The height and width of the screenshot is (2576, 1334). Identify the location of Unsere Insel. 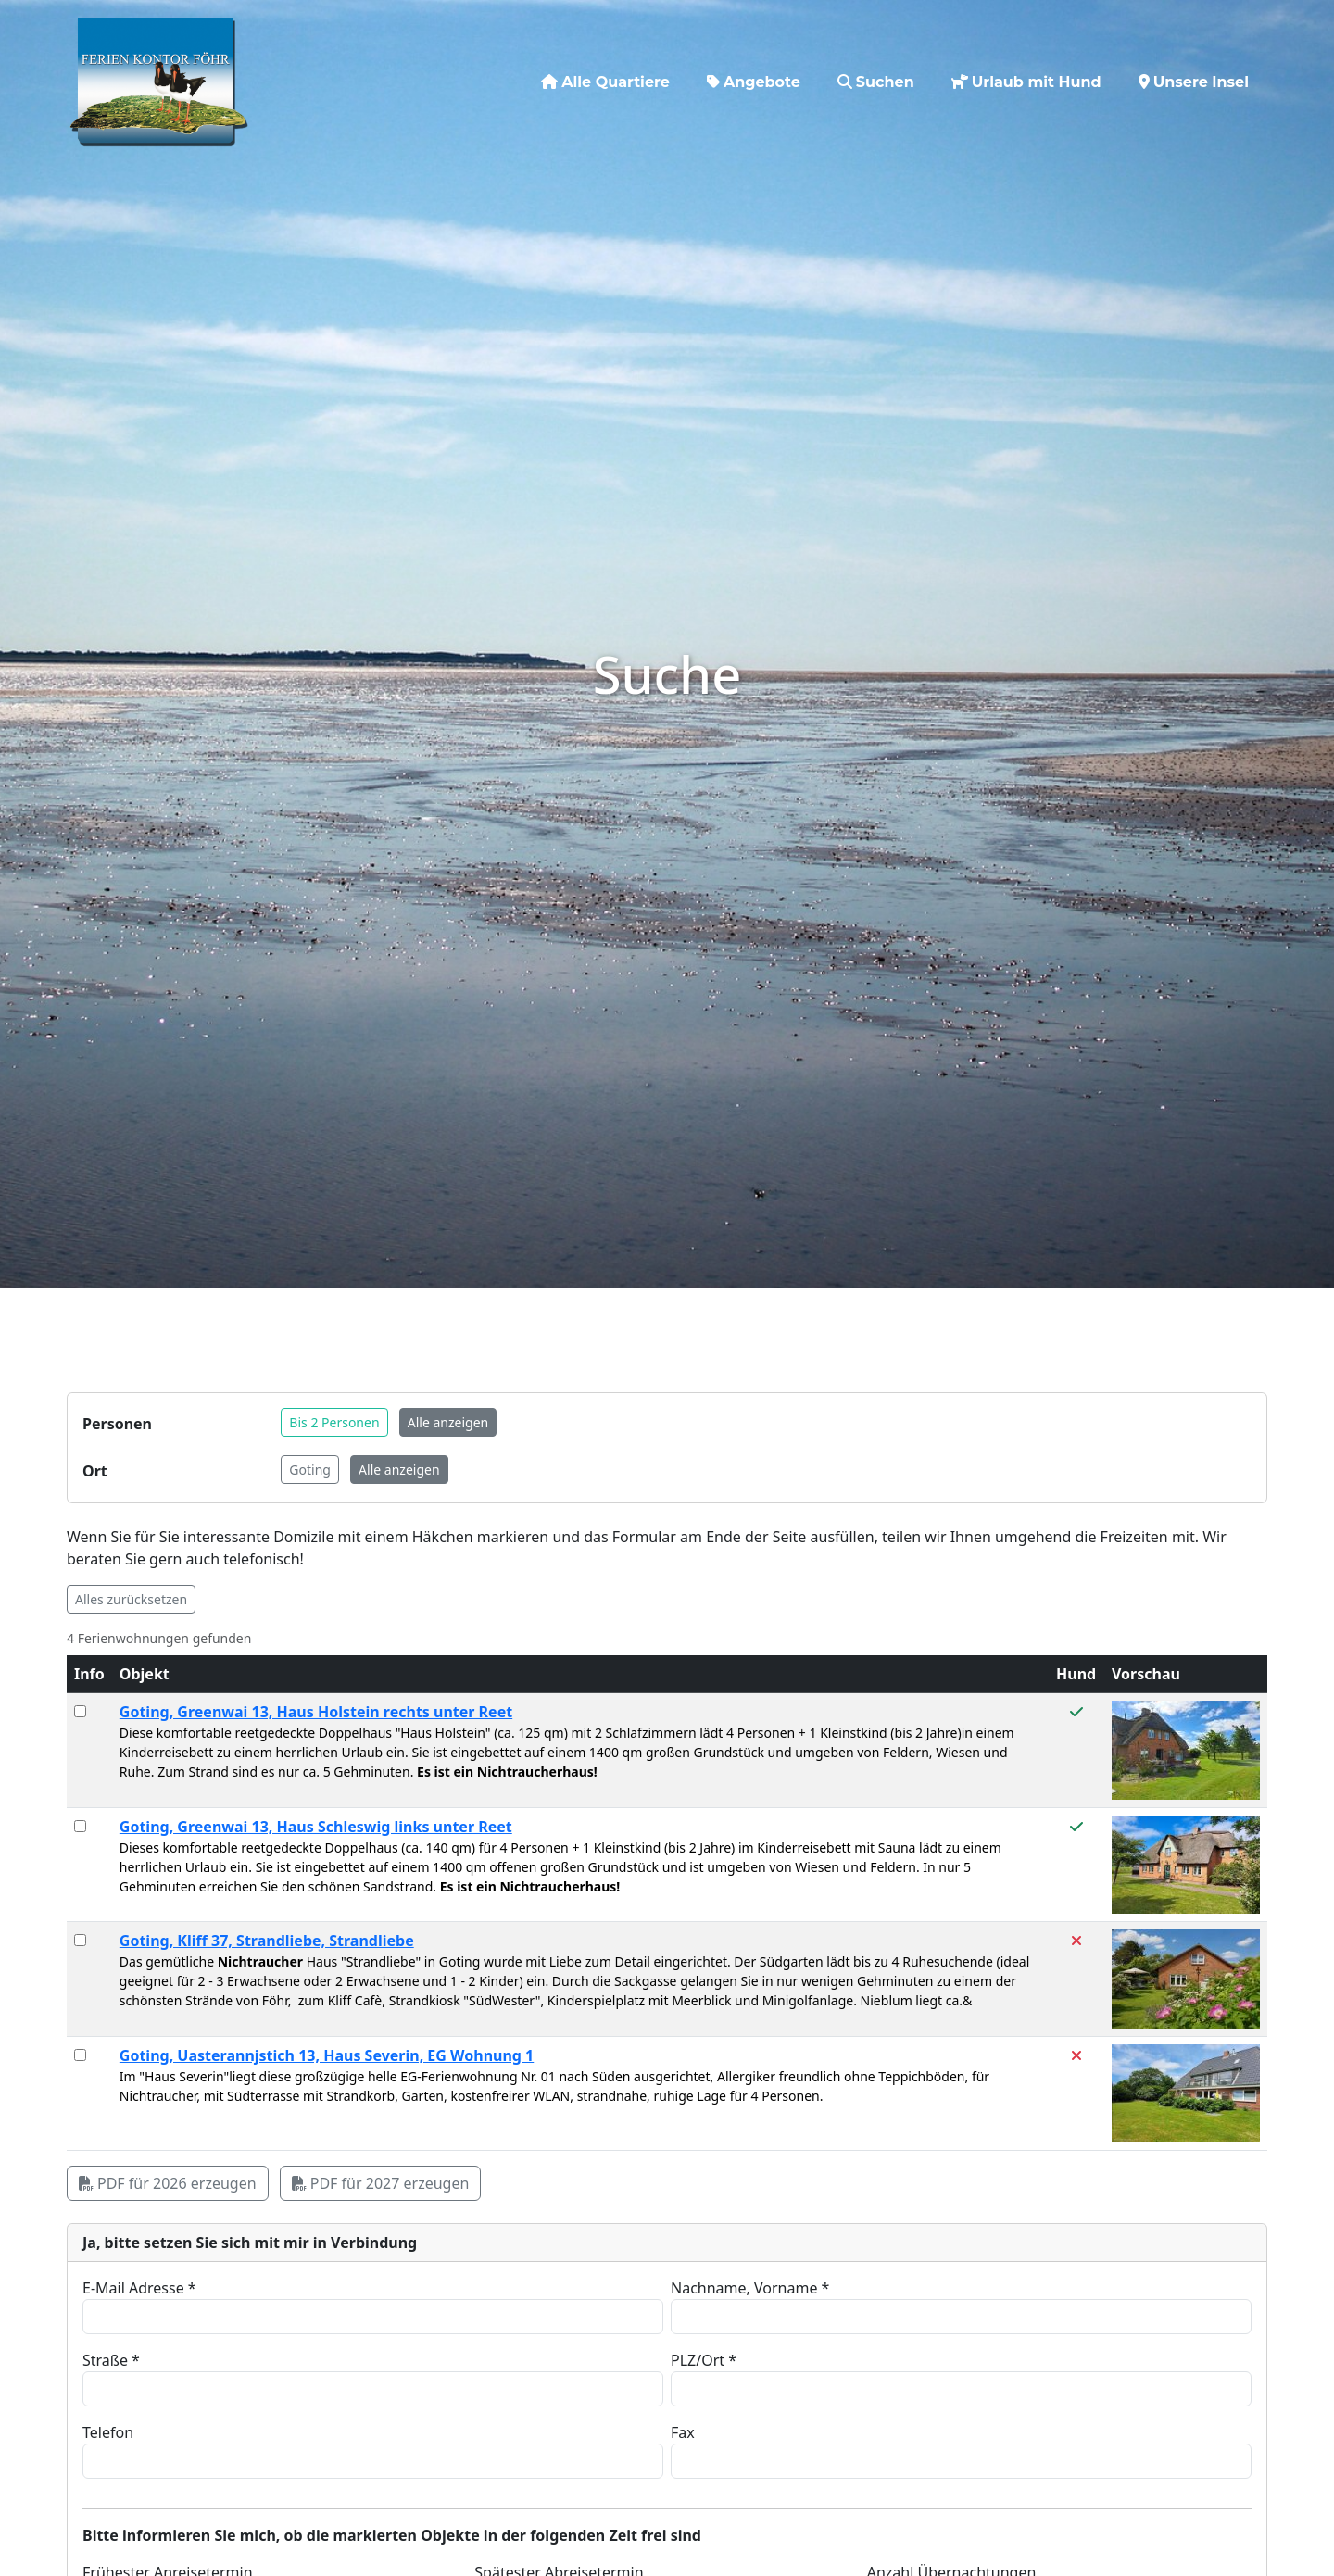
(1194, 70).